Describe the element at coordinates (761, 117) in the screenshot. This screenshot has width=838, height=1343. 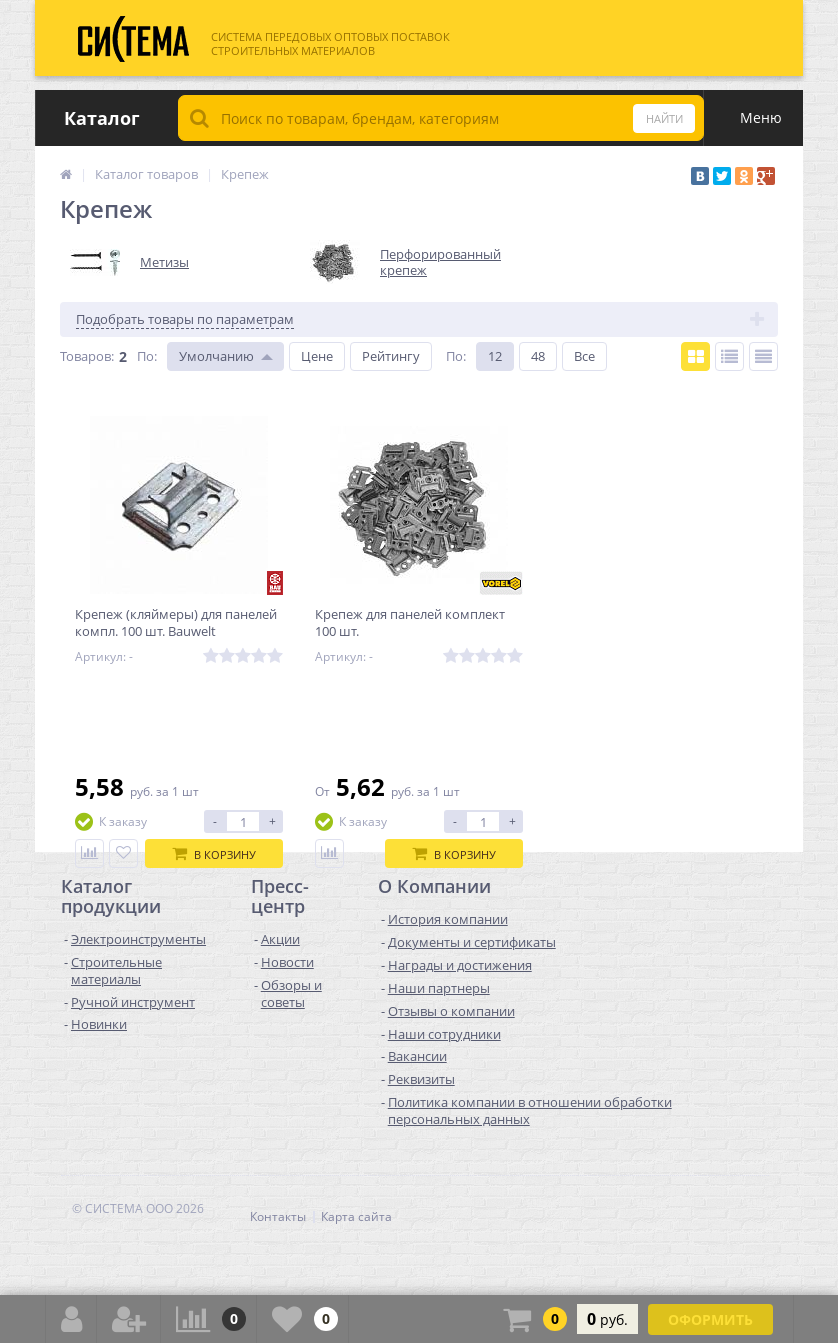
I see `Меню` at that location.